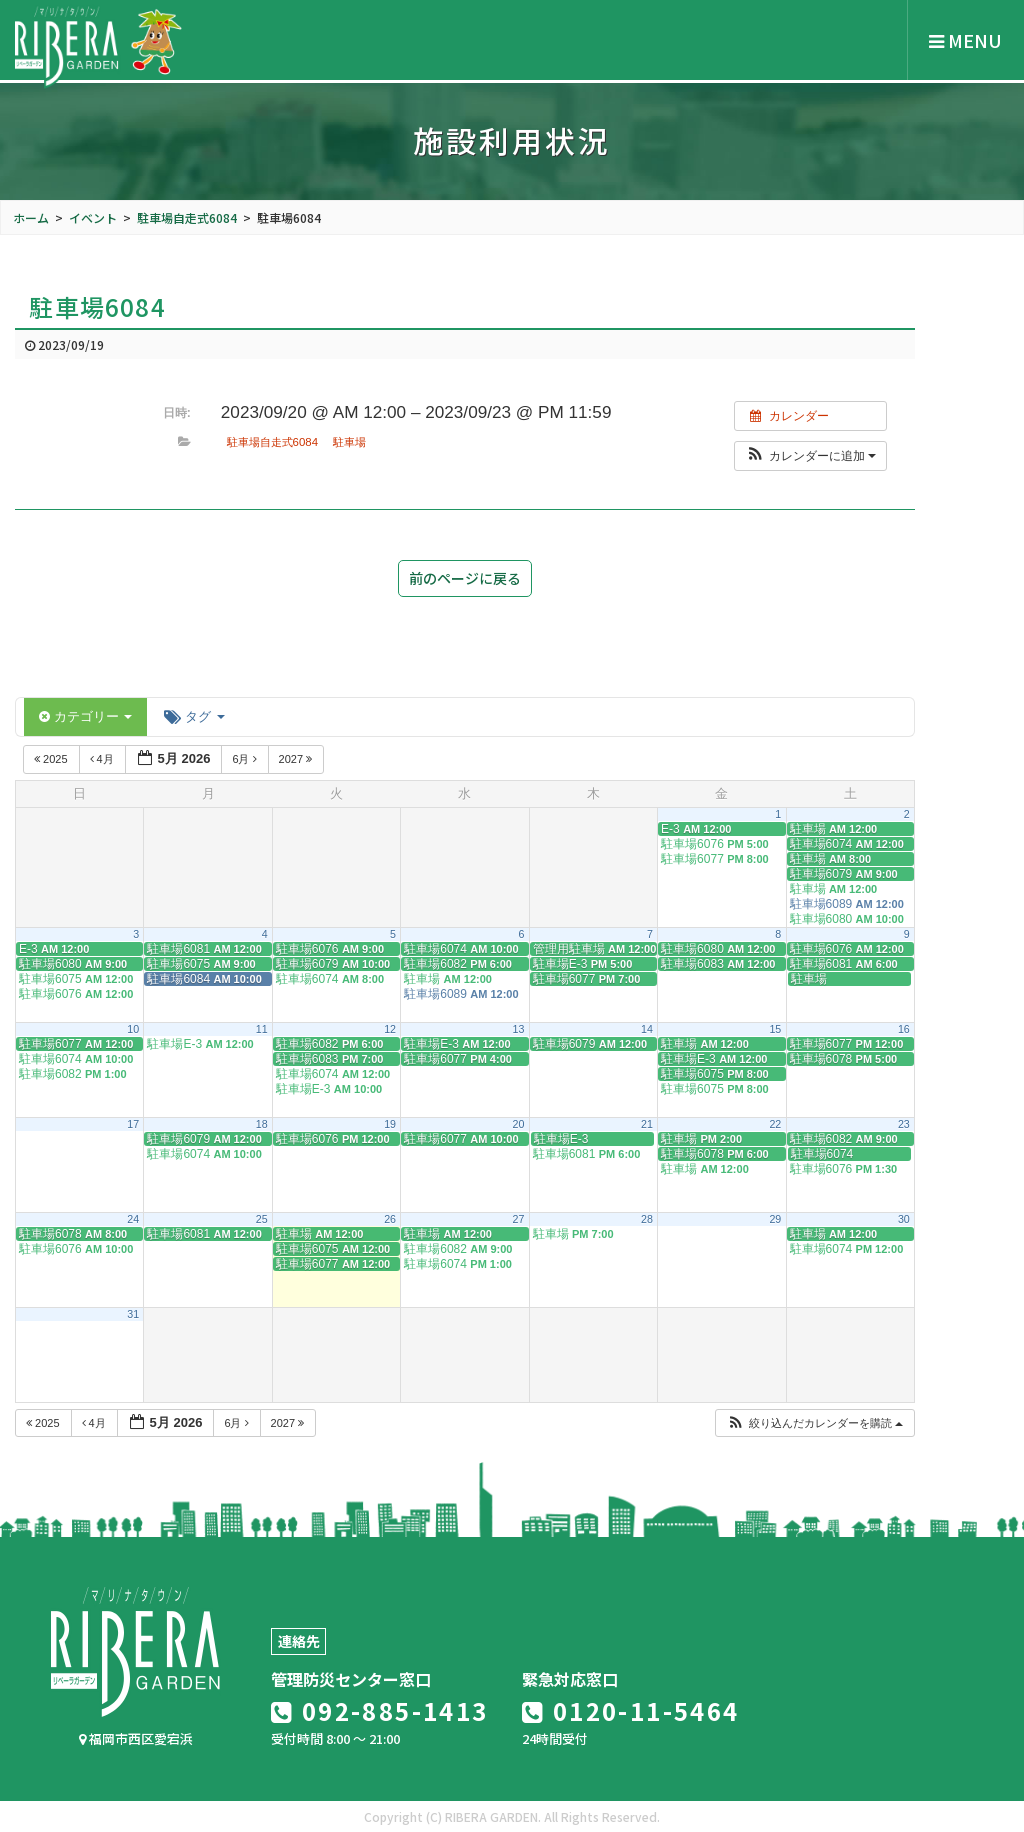  I want to click on 14, so click(647, 1029).